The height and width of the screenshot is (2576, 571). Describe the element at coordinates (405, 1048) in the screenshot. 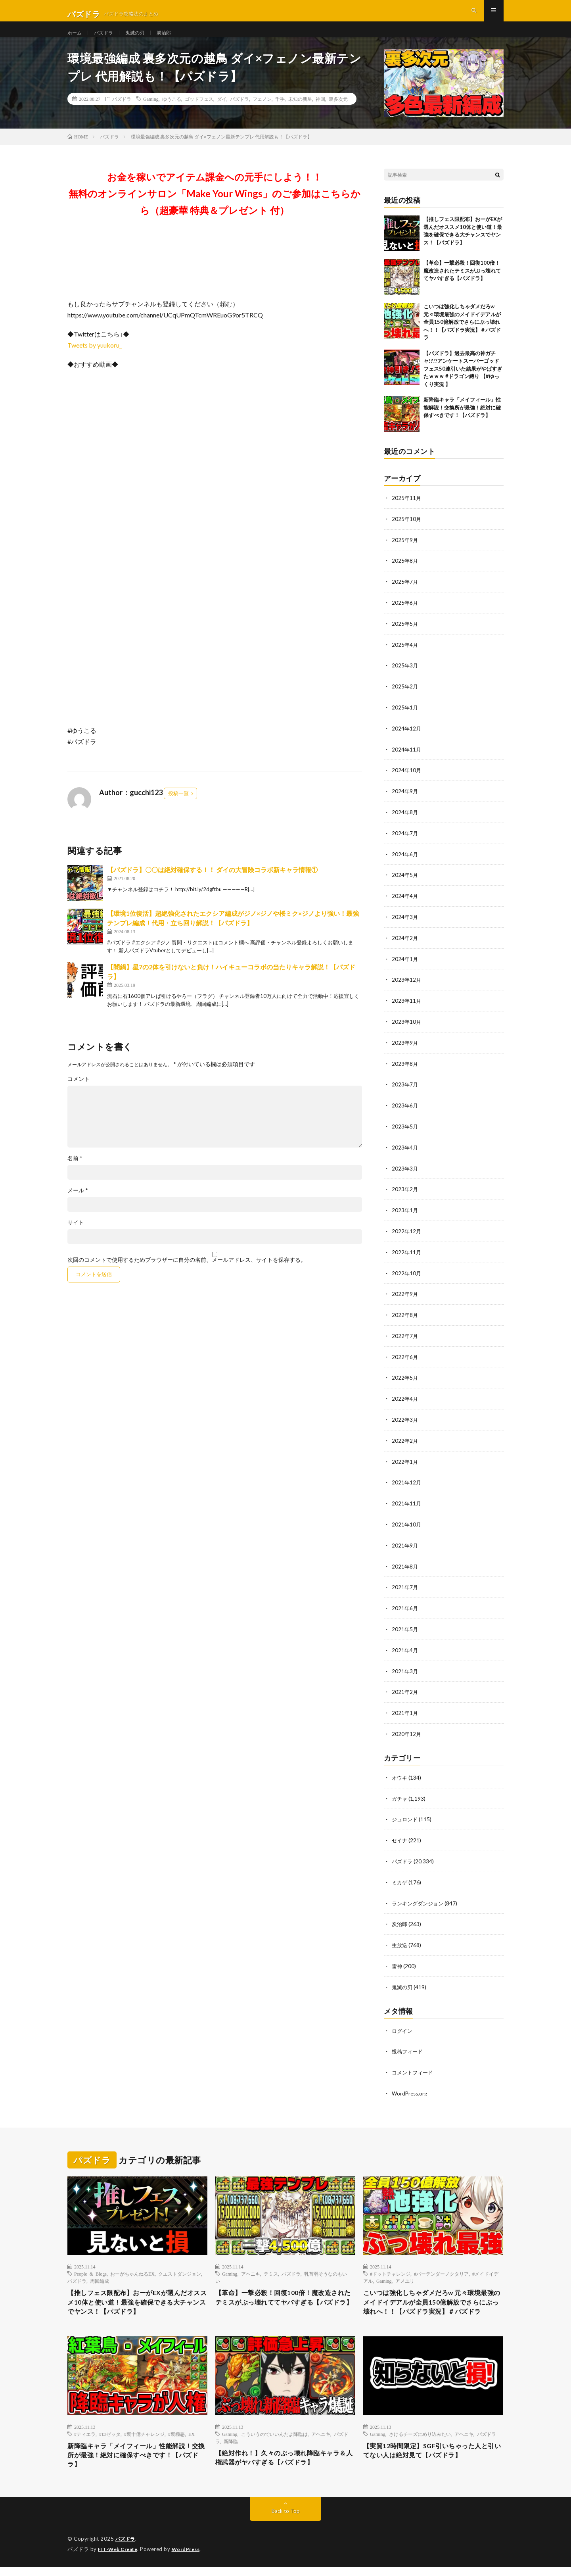

I see `2023年9月` at that location.